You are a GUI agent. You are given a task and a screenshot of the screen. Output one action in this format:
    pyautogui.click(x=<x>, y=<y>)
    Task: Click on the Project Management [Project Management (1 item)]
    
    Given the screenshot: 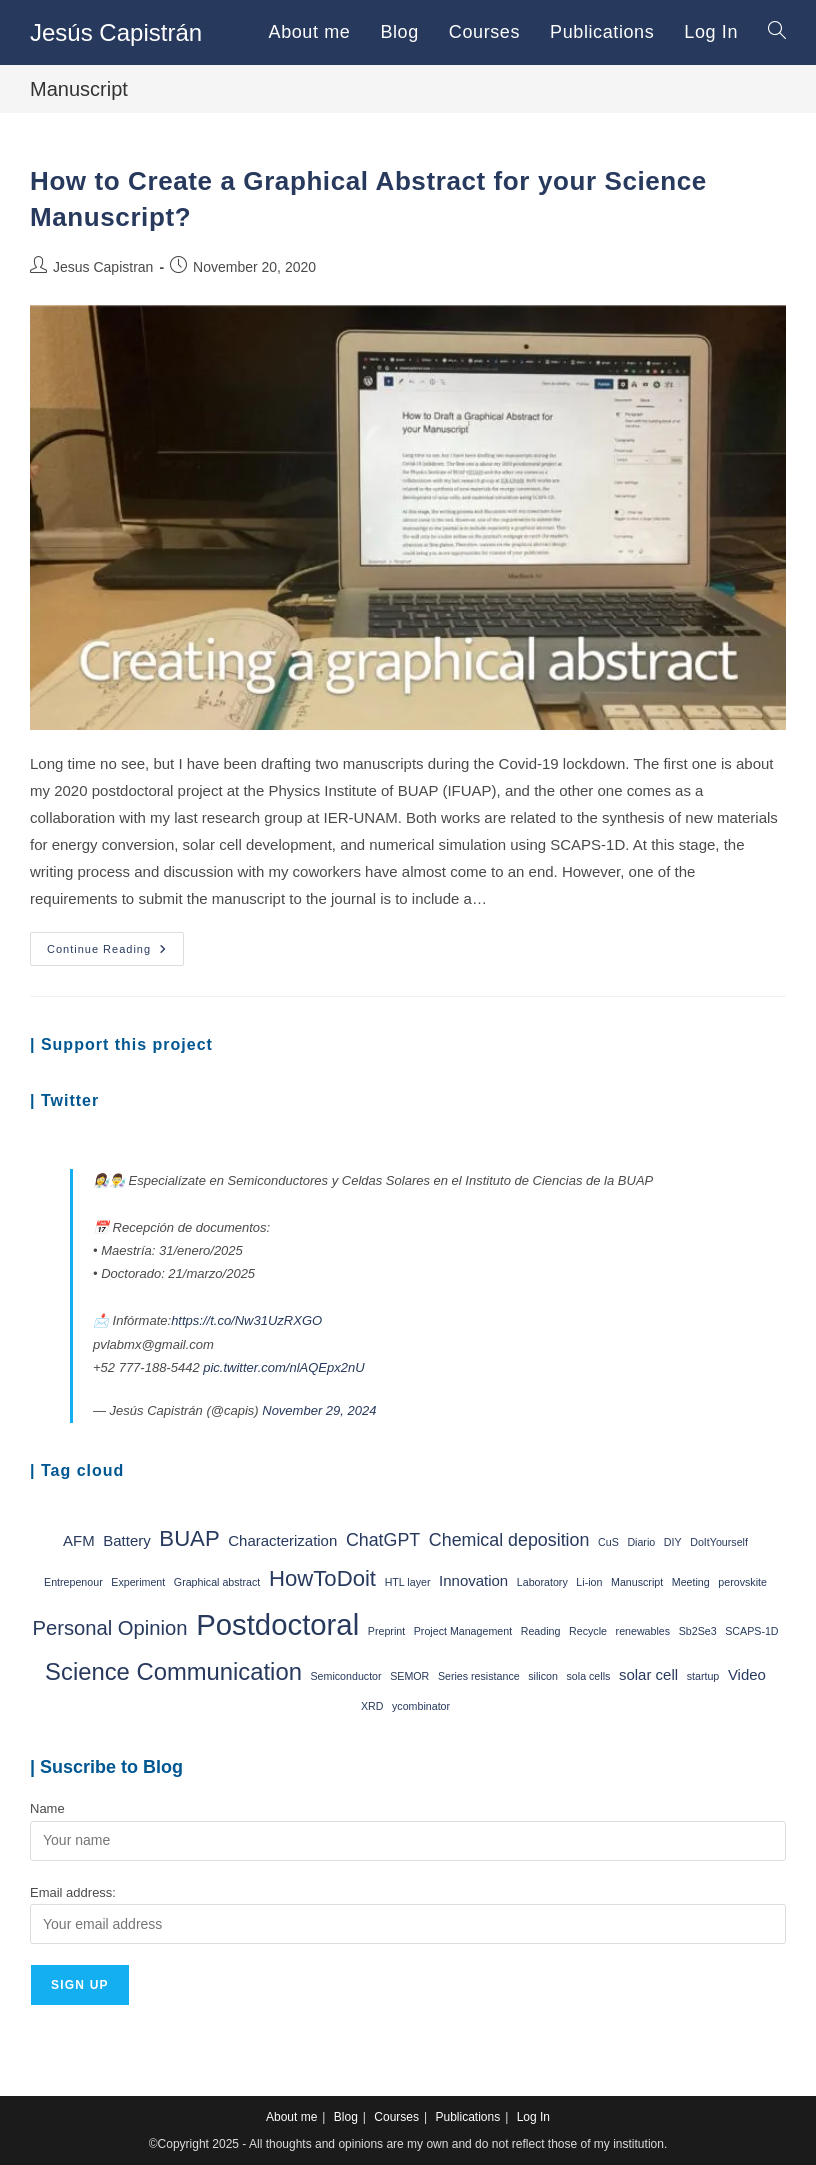 What is the action you would take?
    pyautogui.click(x=463, y=1631)
    